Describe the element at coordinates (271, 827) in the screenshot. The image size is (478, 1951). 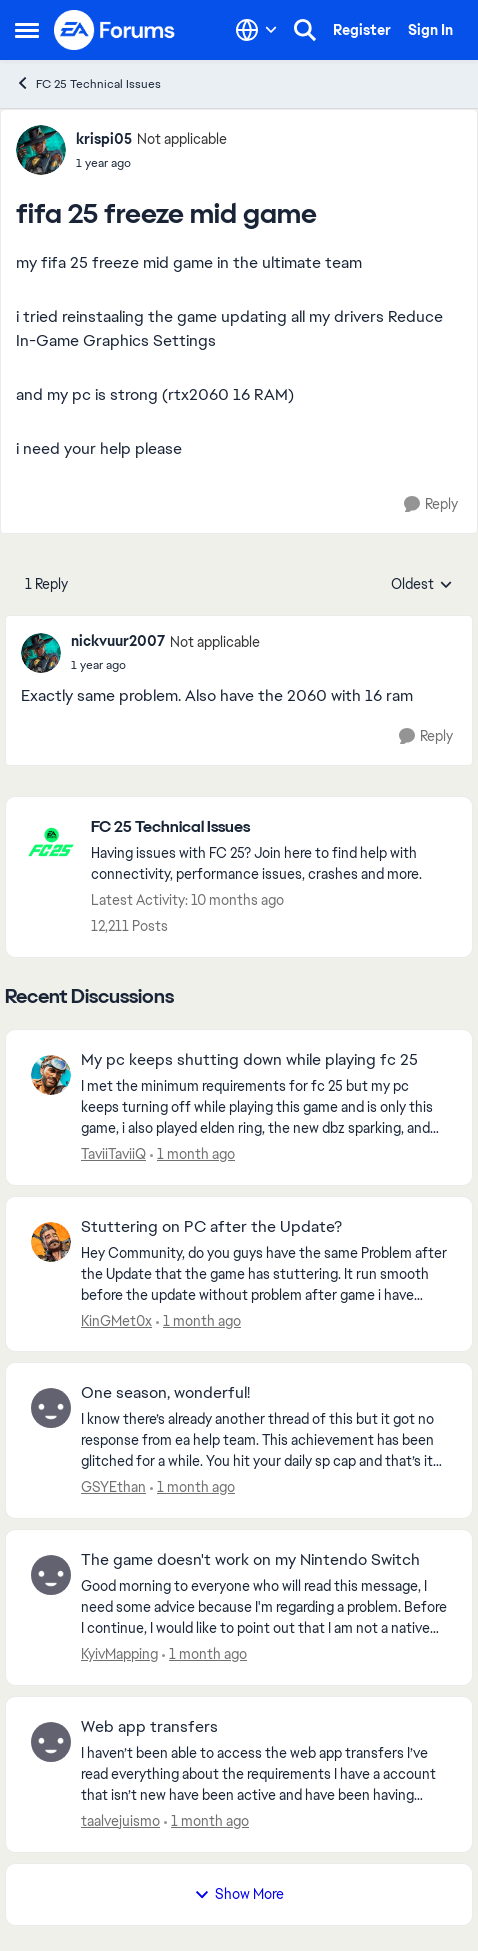
I see `[Go back to FC 25 Technical Issues]` at that location.